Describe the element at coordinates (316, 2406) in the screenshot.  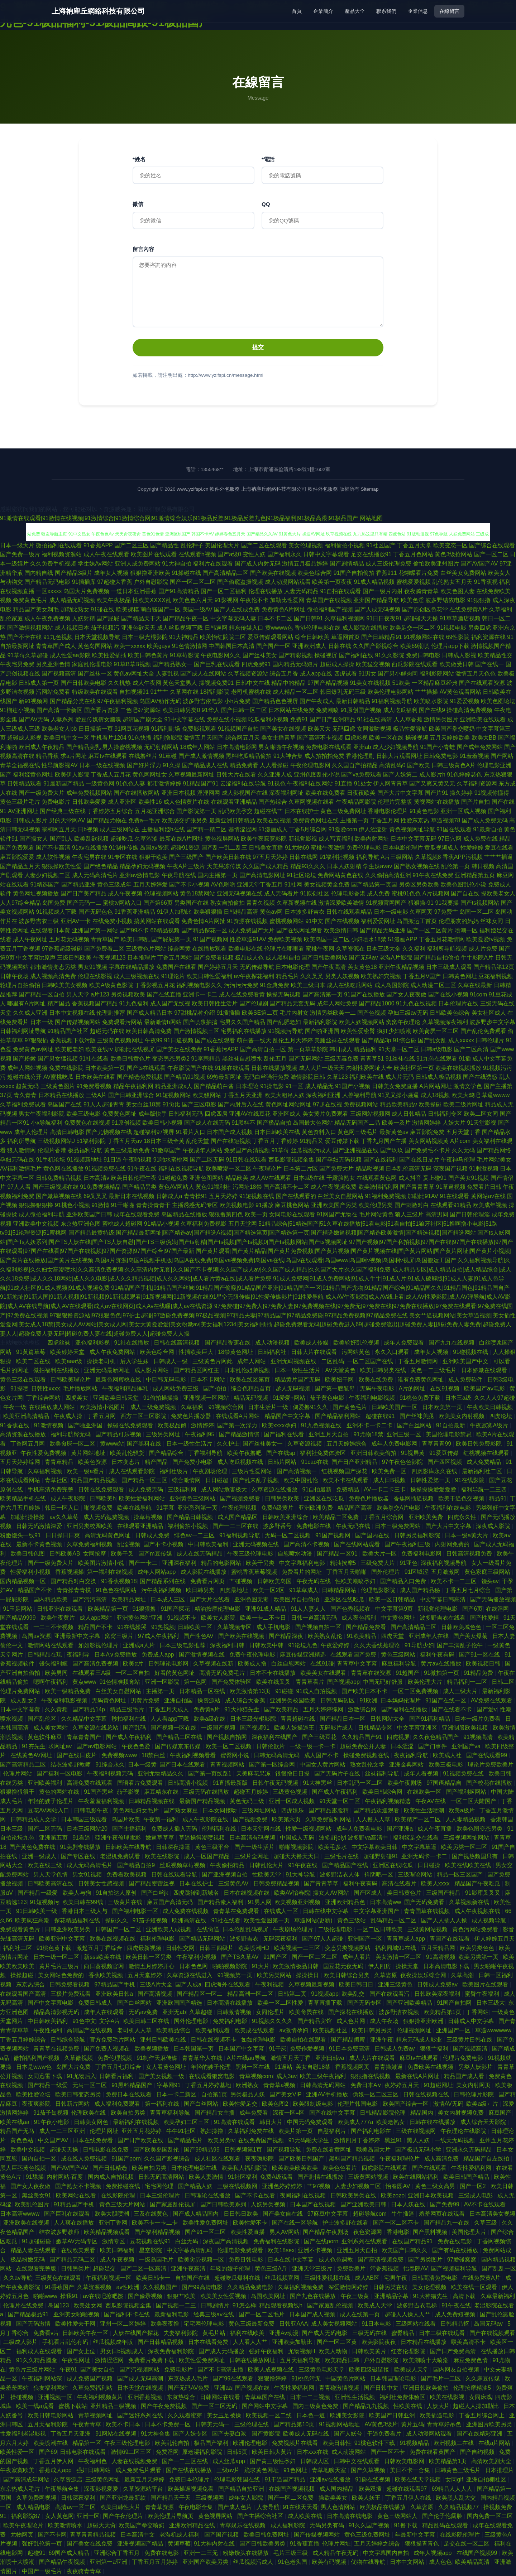
I see `国内三级黄色免费` at that location.